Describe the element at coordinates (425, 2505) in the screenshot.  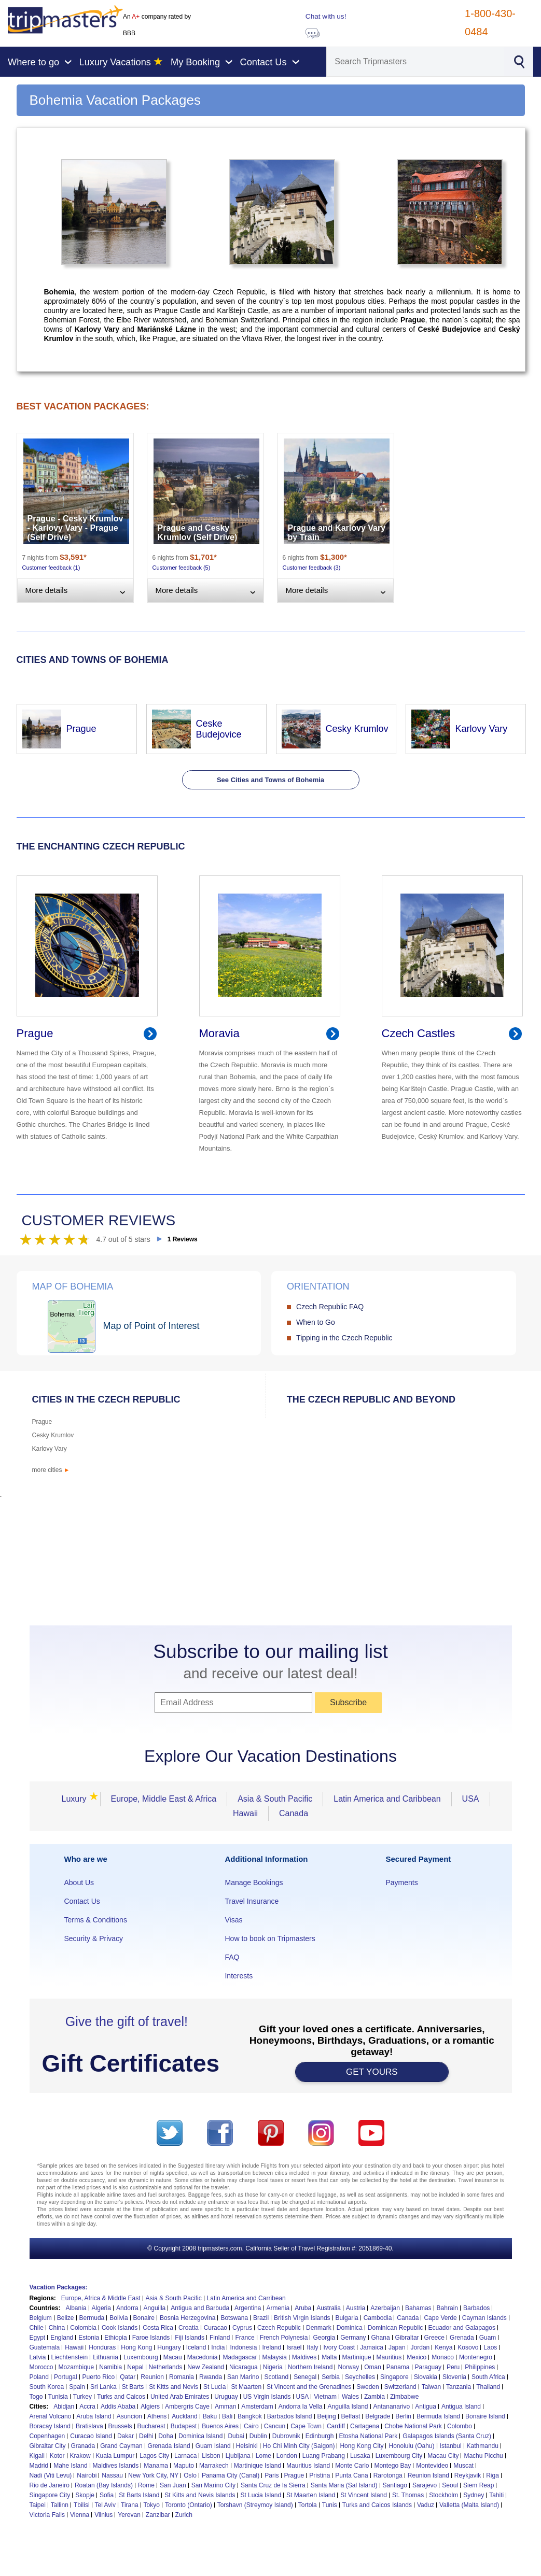
I see `Vaduz` at that location.